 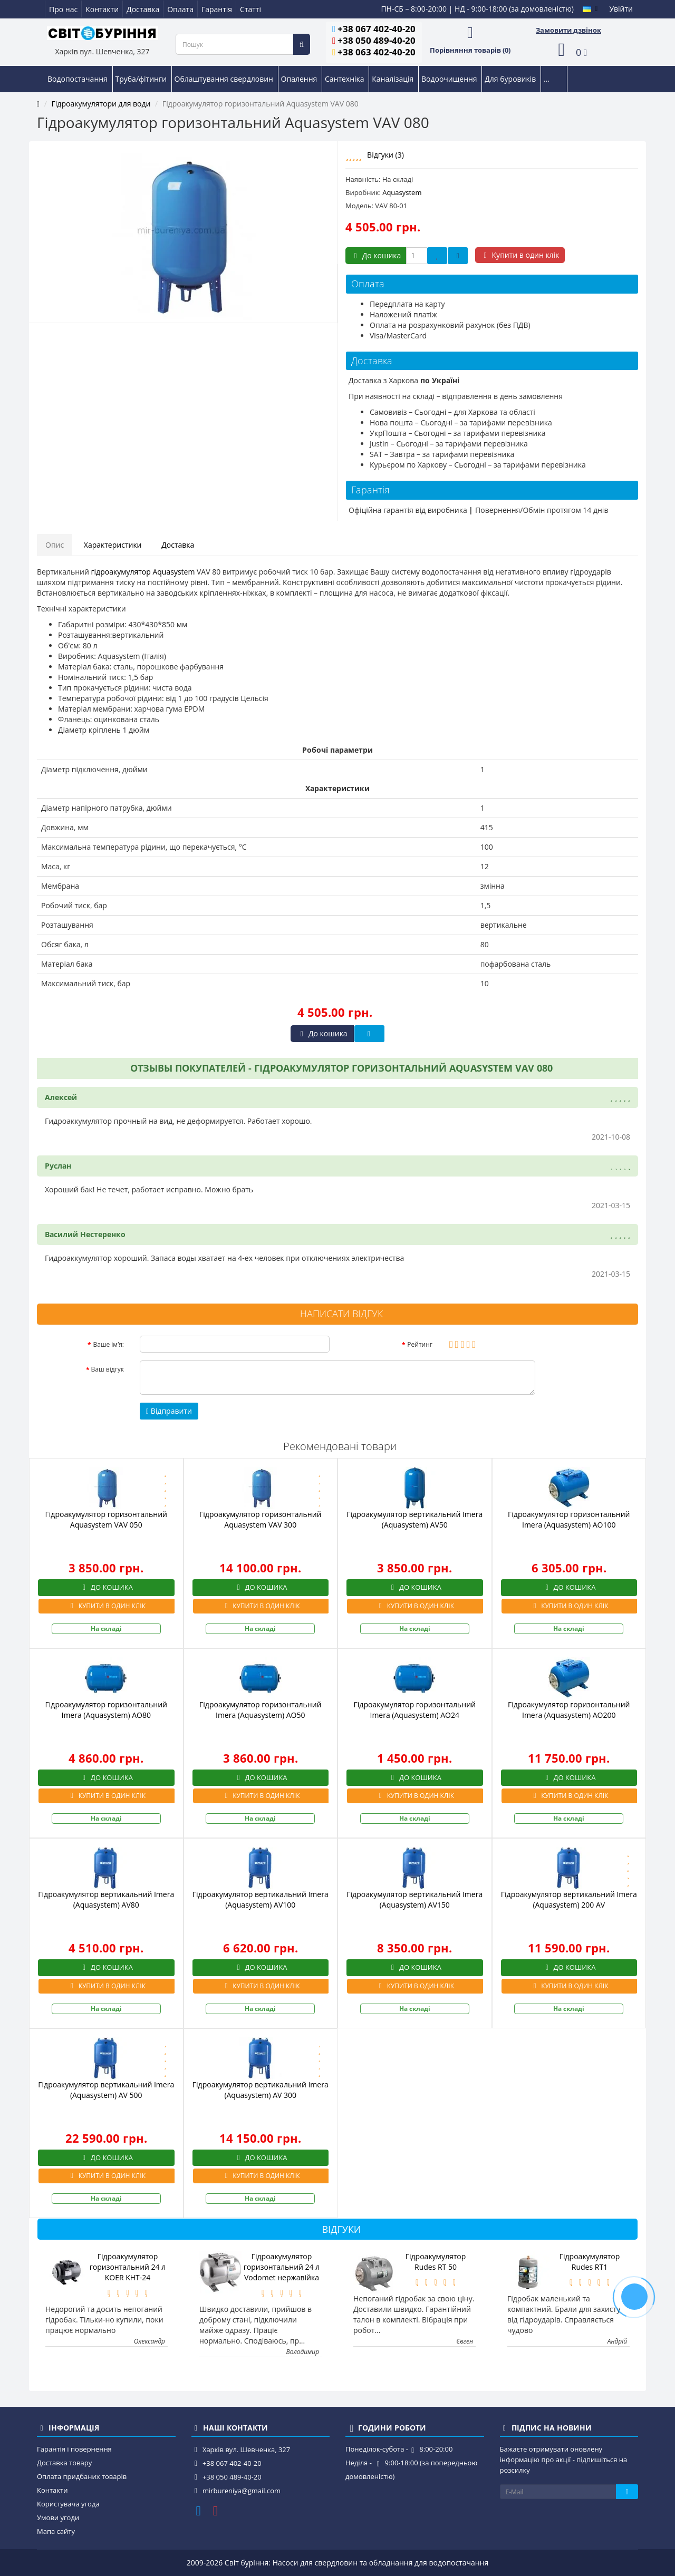 I want to click on Гідроакумулятор вертикальний Imera (Aquasystem) AV80, so click(x=106, y=1899).